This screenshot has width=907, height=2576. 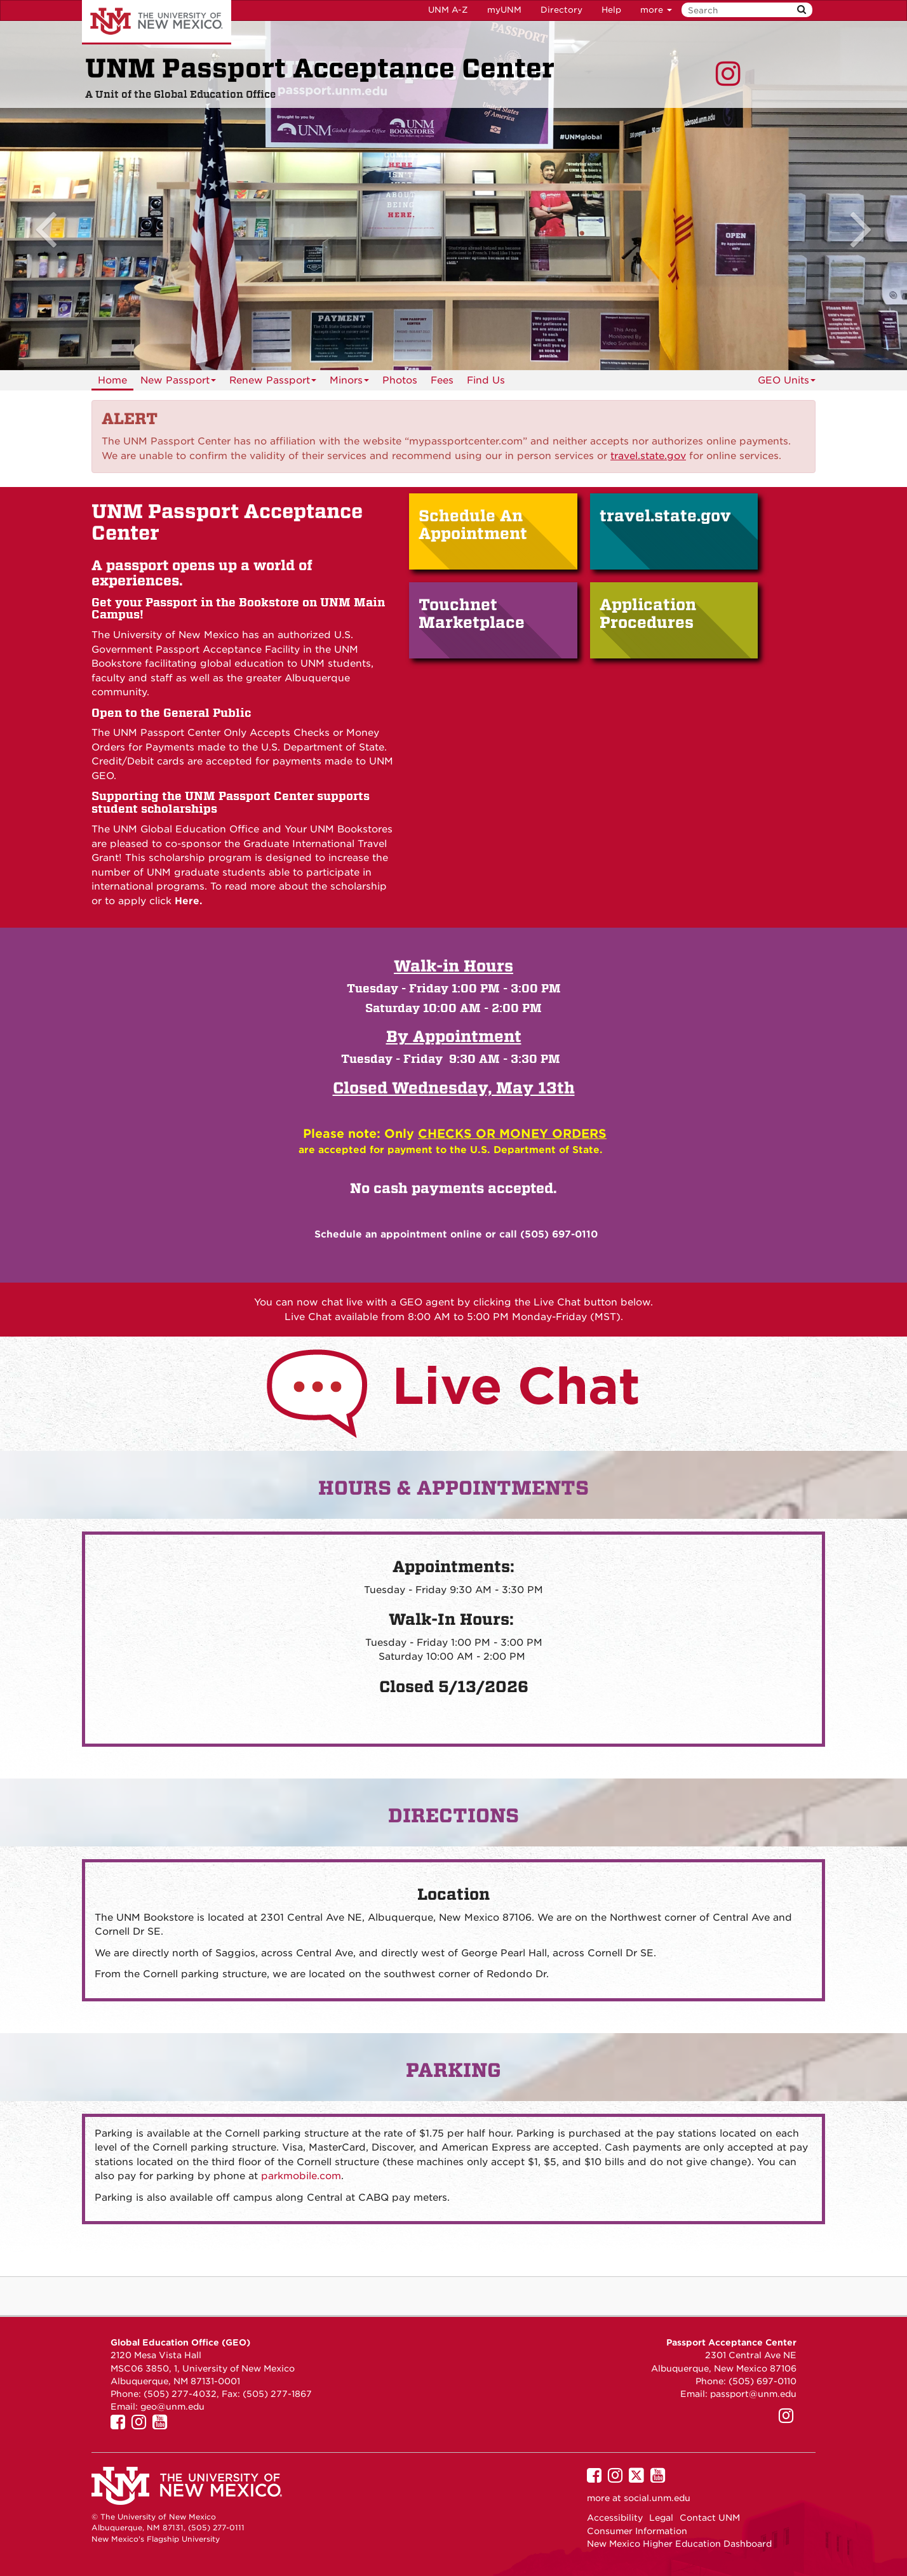 I want to click on UNM A-Z, so click(x=448, y=10).